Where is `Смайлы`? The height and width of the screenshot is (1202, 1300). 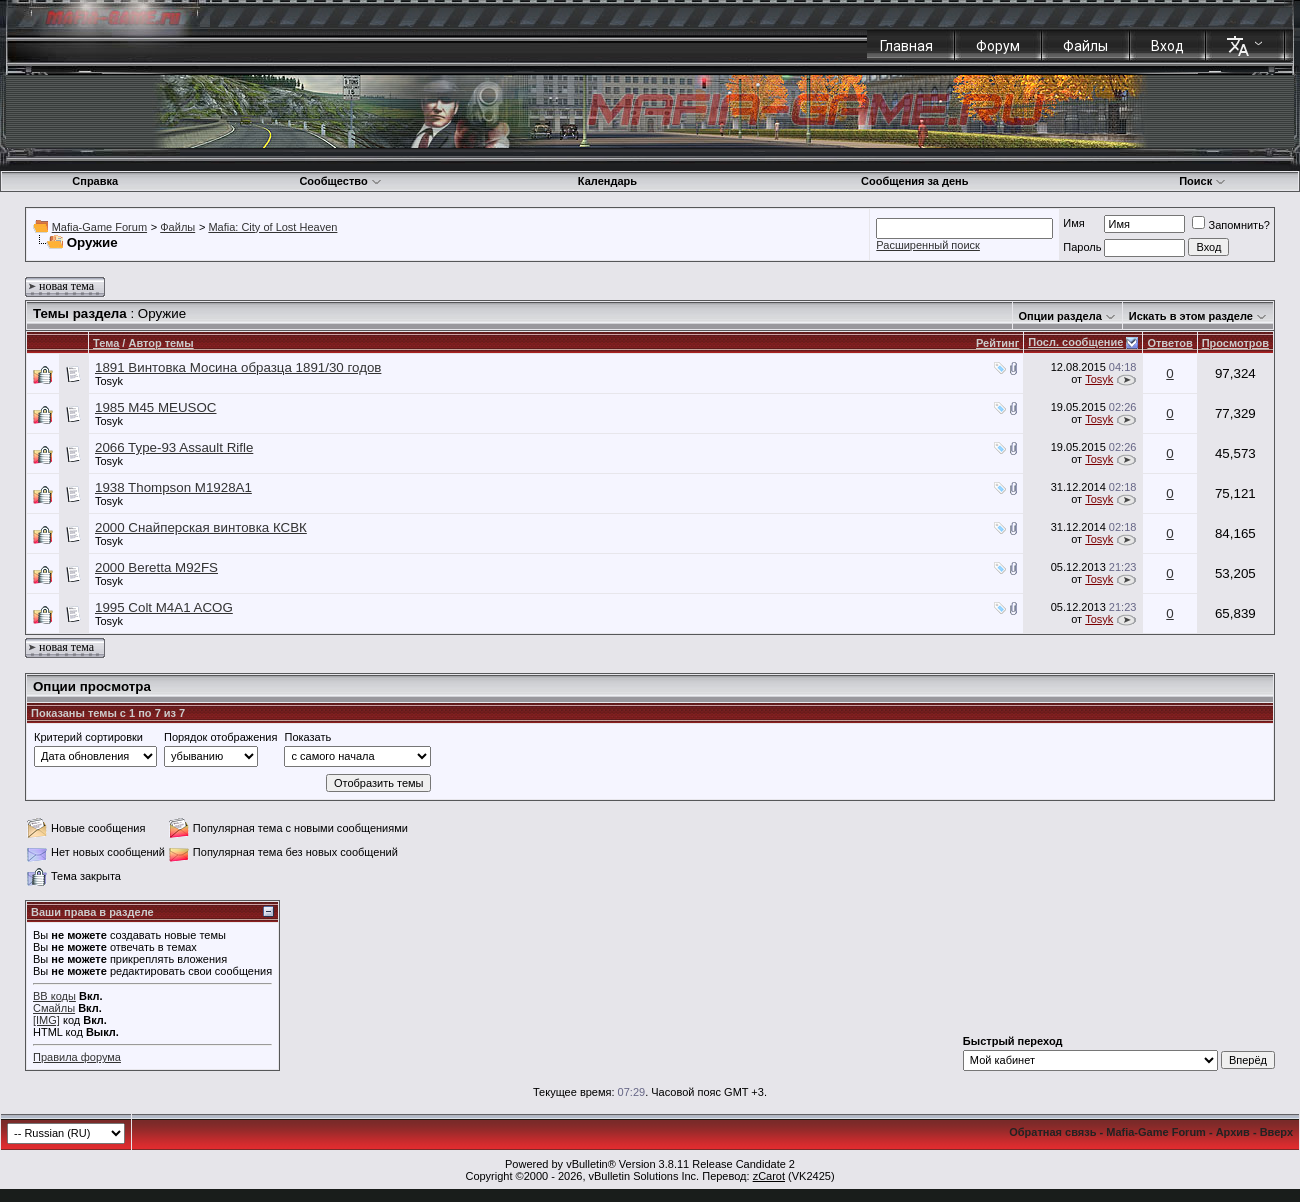 Смайлы is located at coordinates (54, 1008).